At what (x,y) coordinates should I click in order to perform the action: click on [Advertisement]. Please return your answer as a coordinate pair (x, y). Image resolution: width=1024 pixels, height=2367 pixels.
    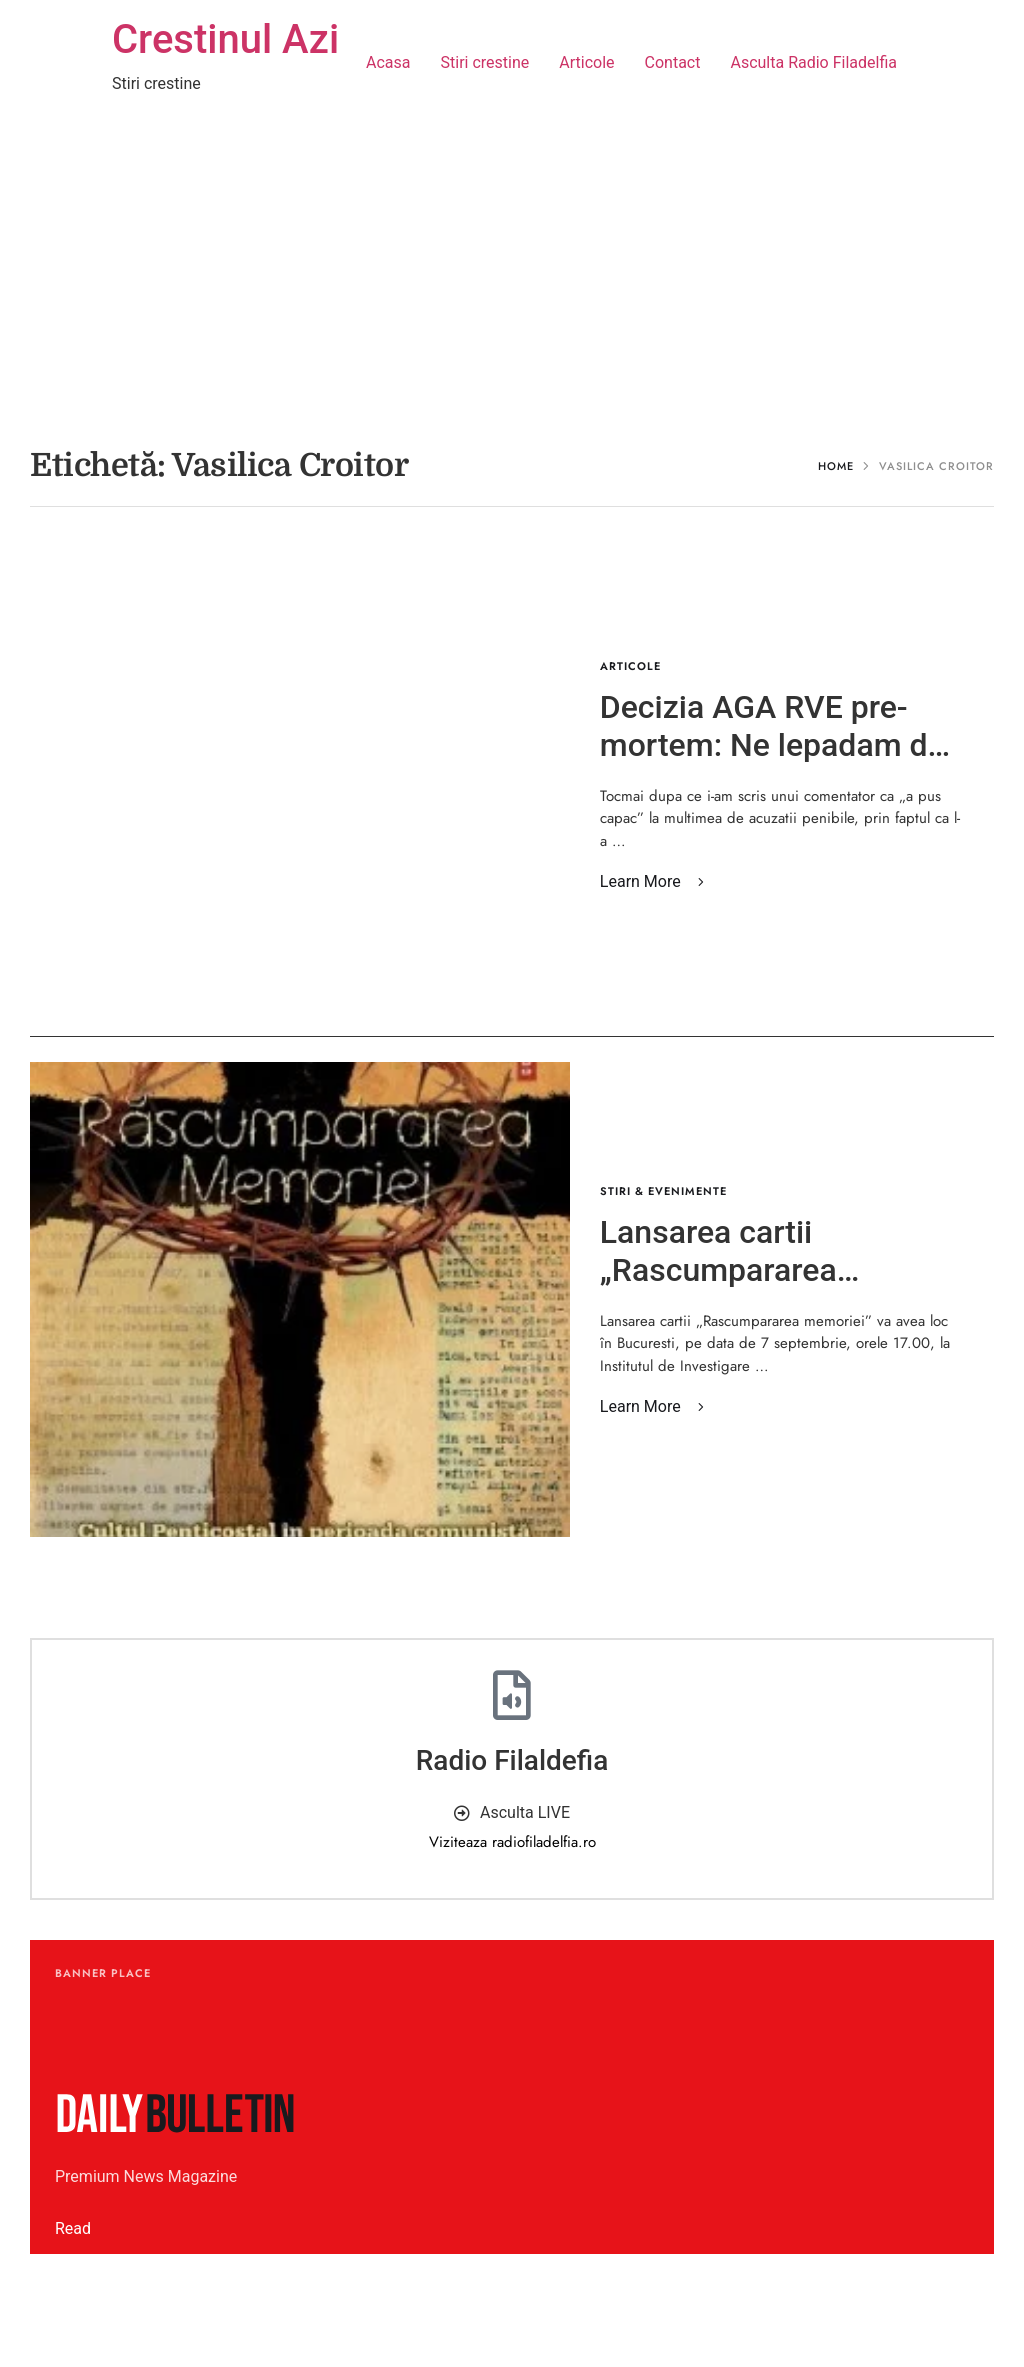
    Looking at the image, I should click on (512, 276).